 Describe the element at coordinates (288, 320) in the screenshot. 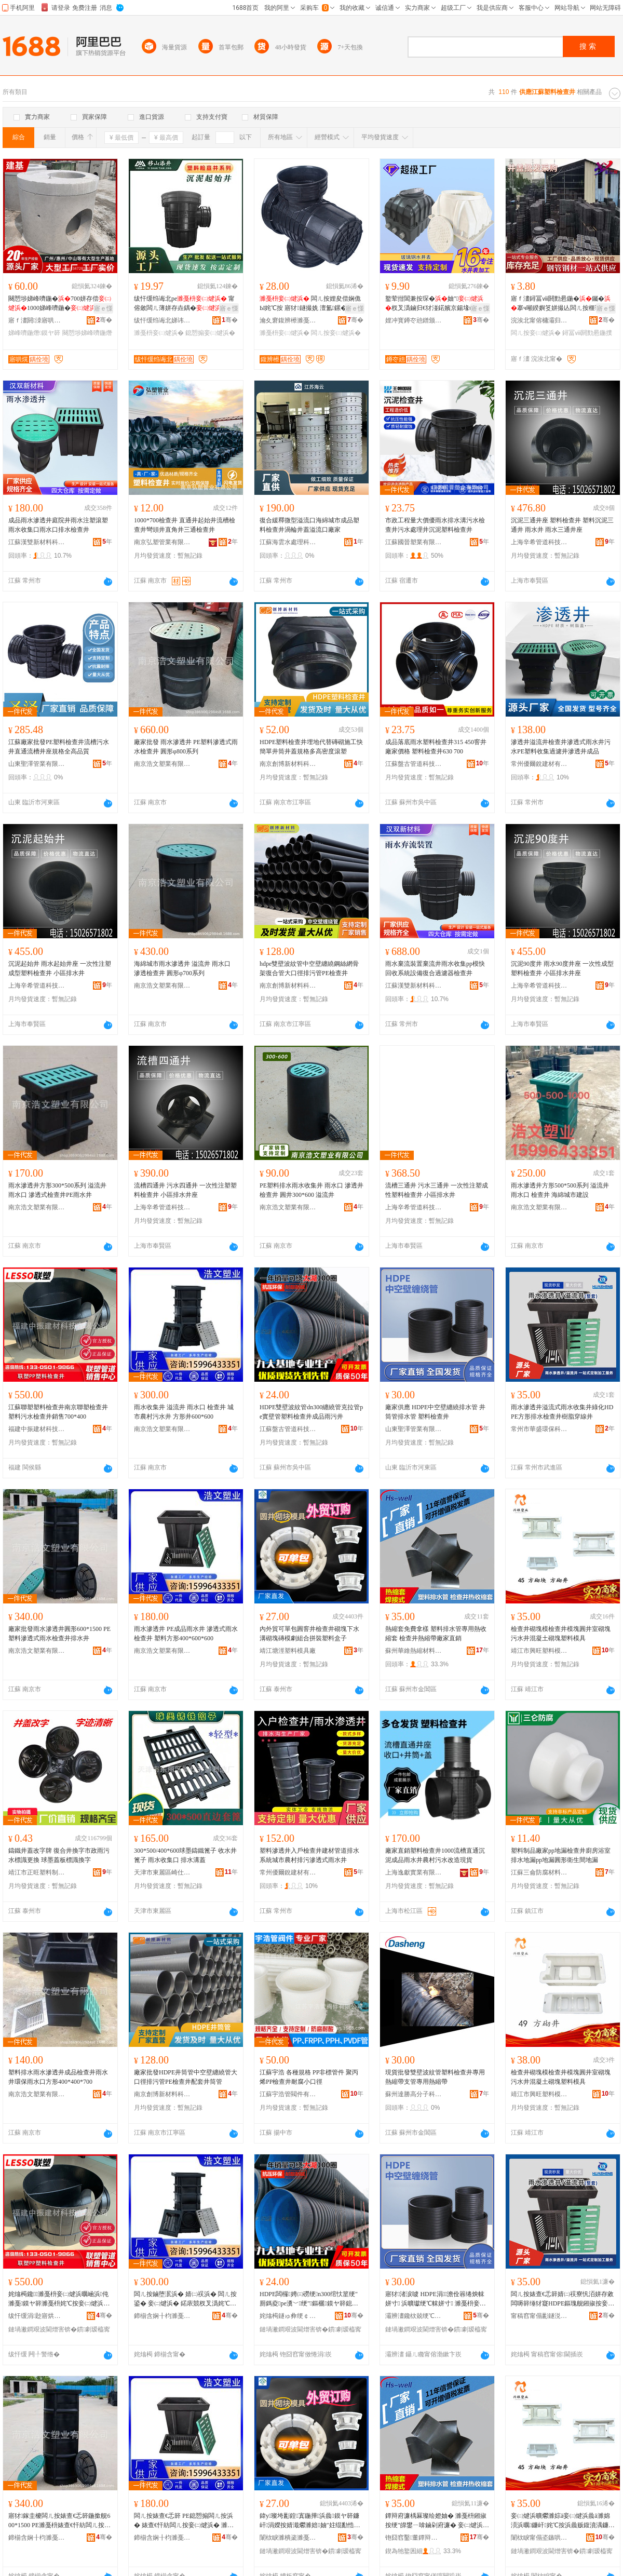

I see `瀹夊窘鍑辨櫒濉戞キ绉戞妧鏈夐檺鍏徃` at that location.